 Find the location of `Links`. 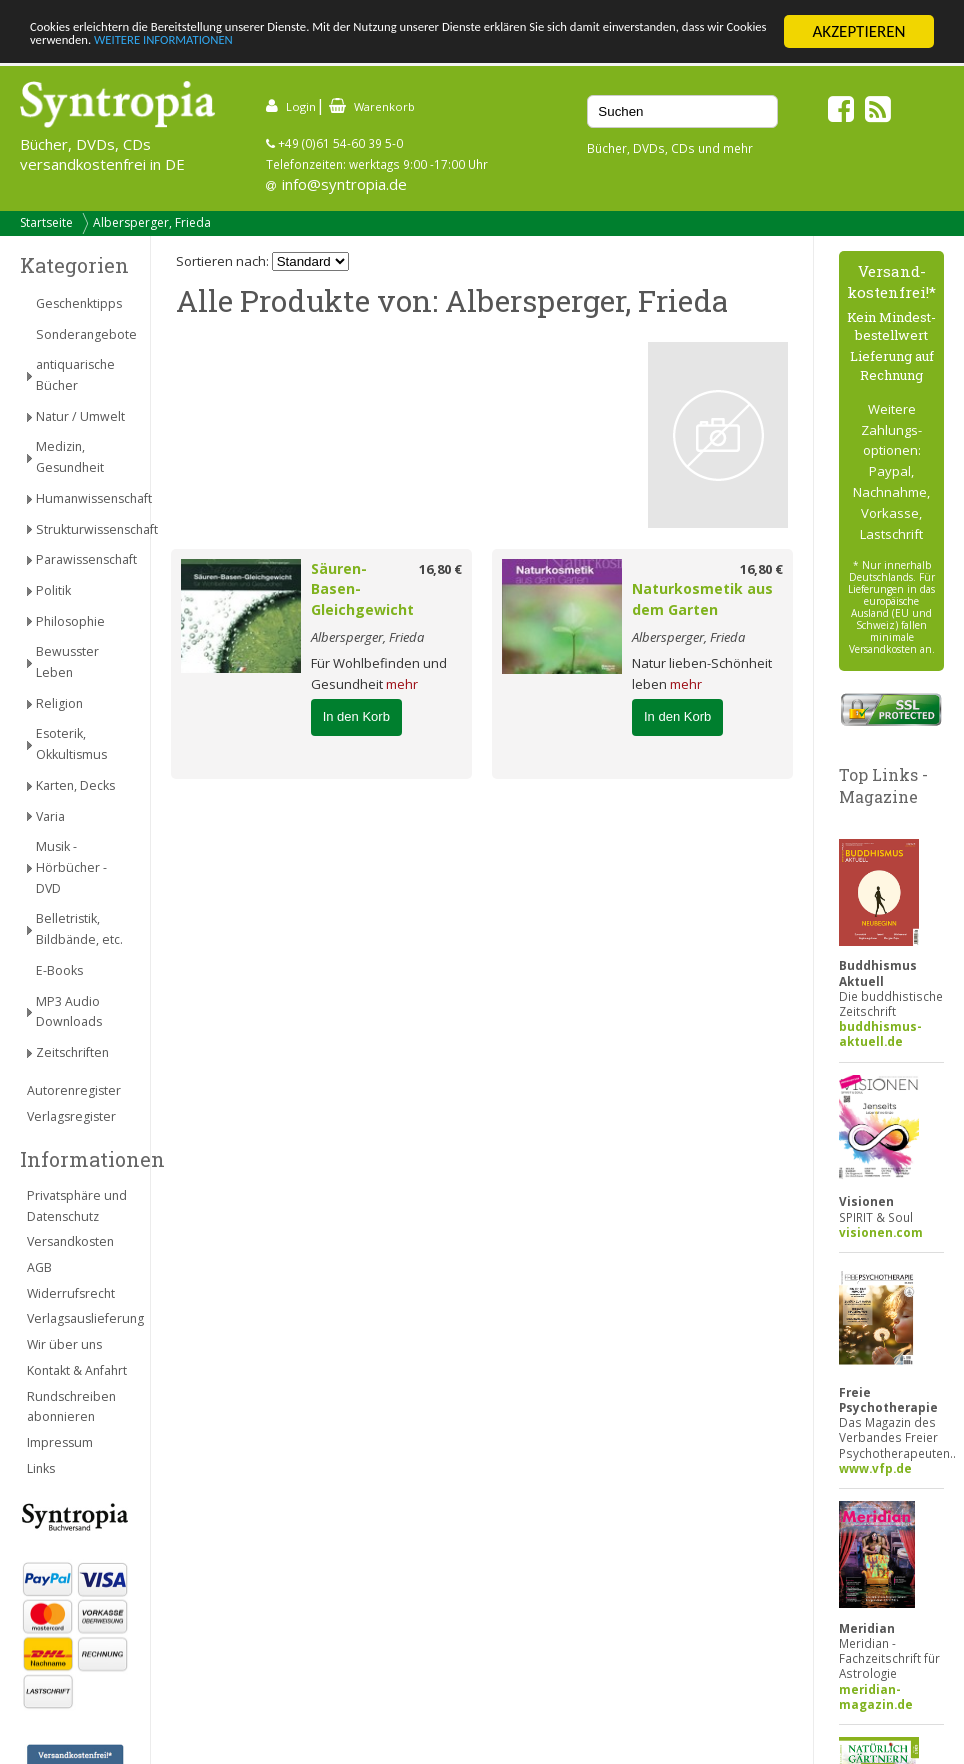

Links is located at coordinates (41, 1468).